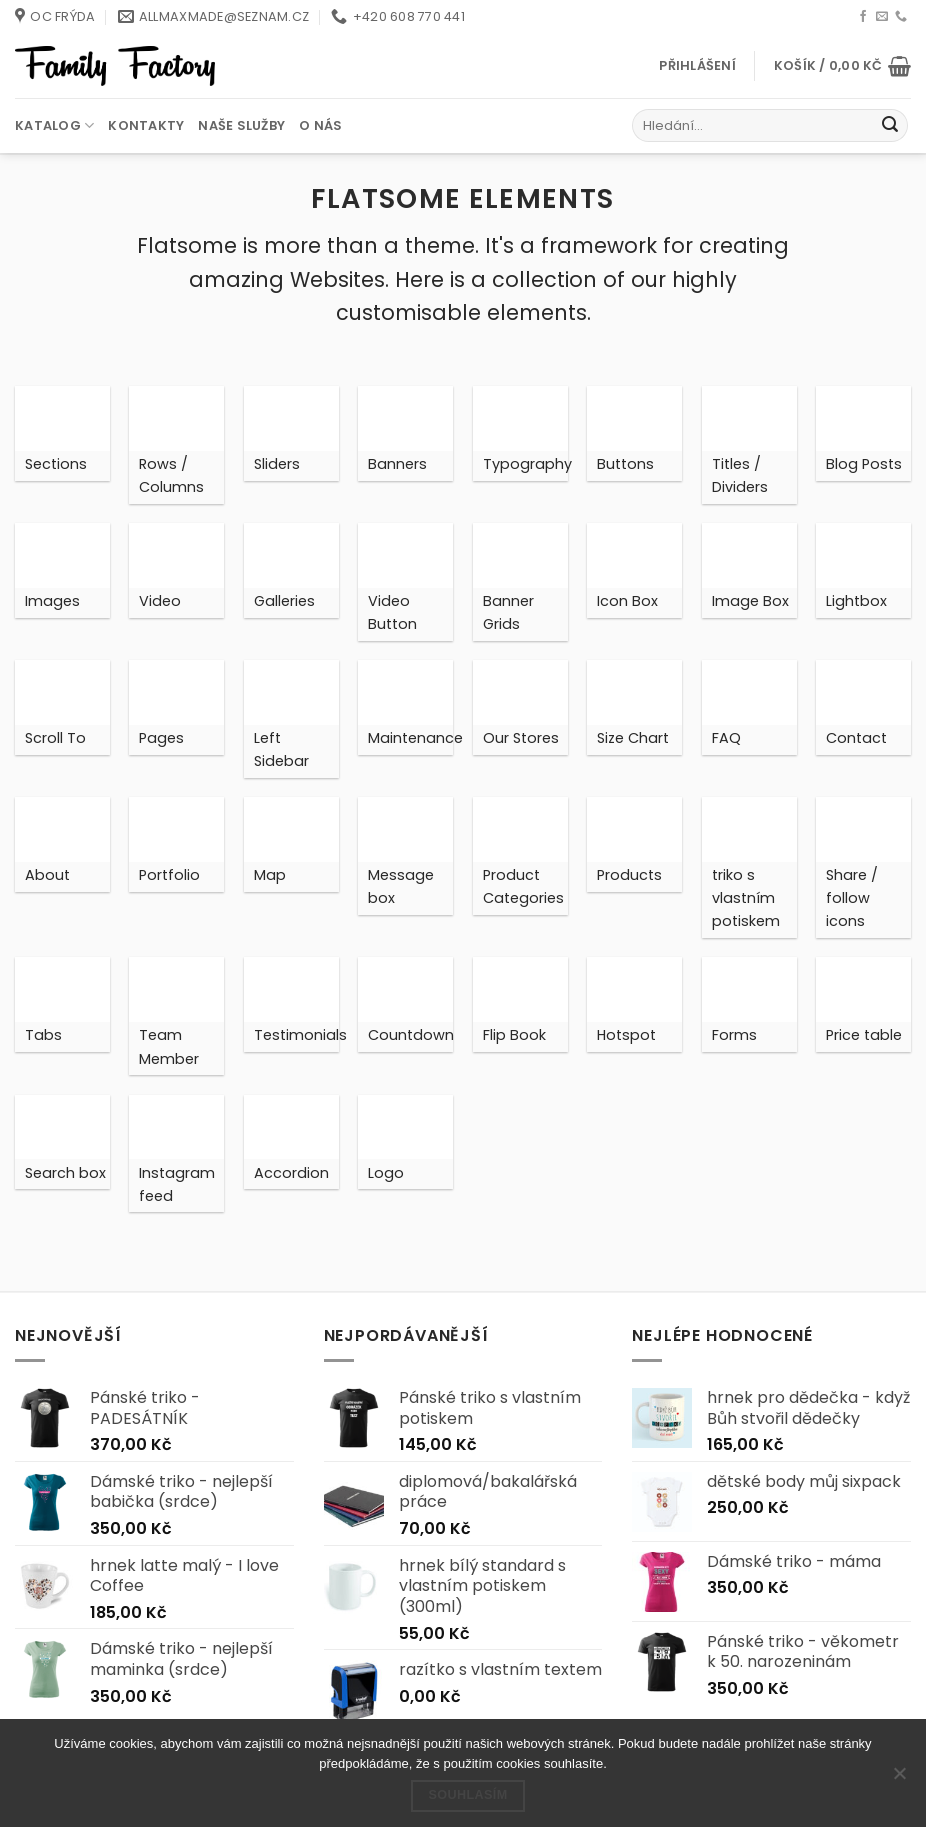 The height and width of the screenshot is (1827, 926). I want to click on Souhlasím, so click(467, 1795).